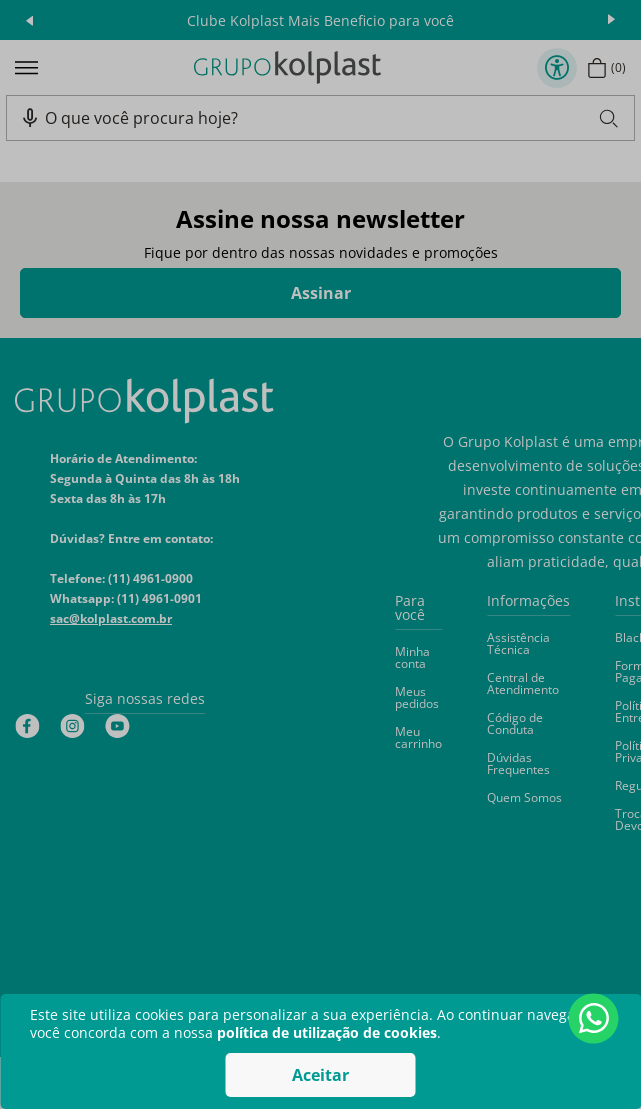 The image size is (641, 1109). I want to click on Assinar, so click(321, 293).